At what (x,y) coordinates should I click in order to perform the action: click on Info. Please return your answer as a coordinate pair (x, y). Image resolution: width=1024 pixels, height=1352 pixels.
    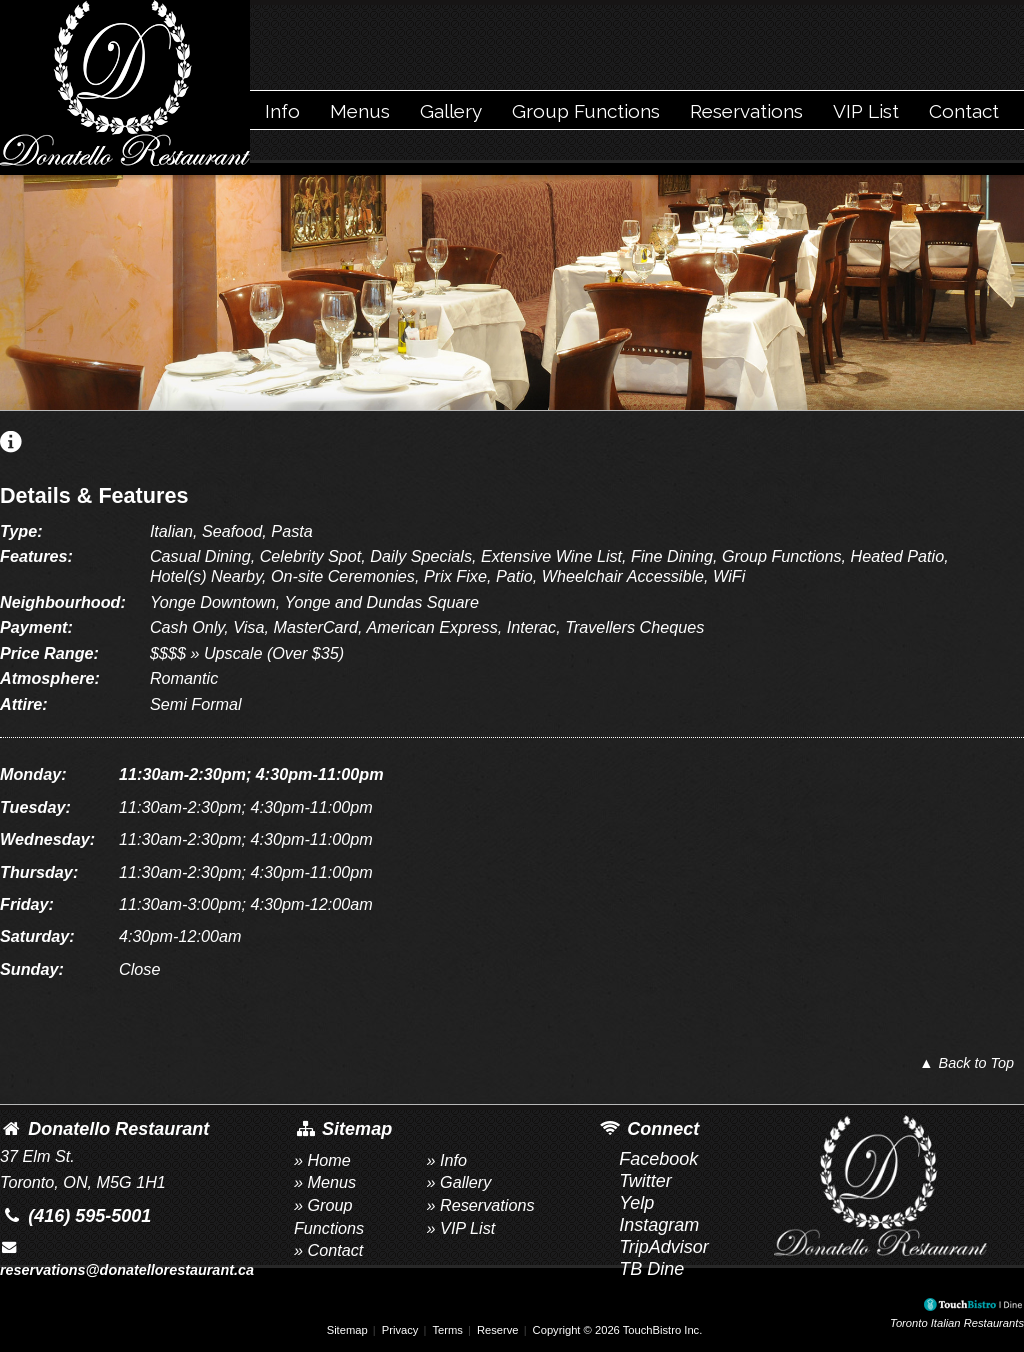
    Looking at the image, I should click on (282, 111).